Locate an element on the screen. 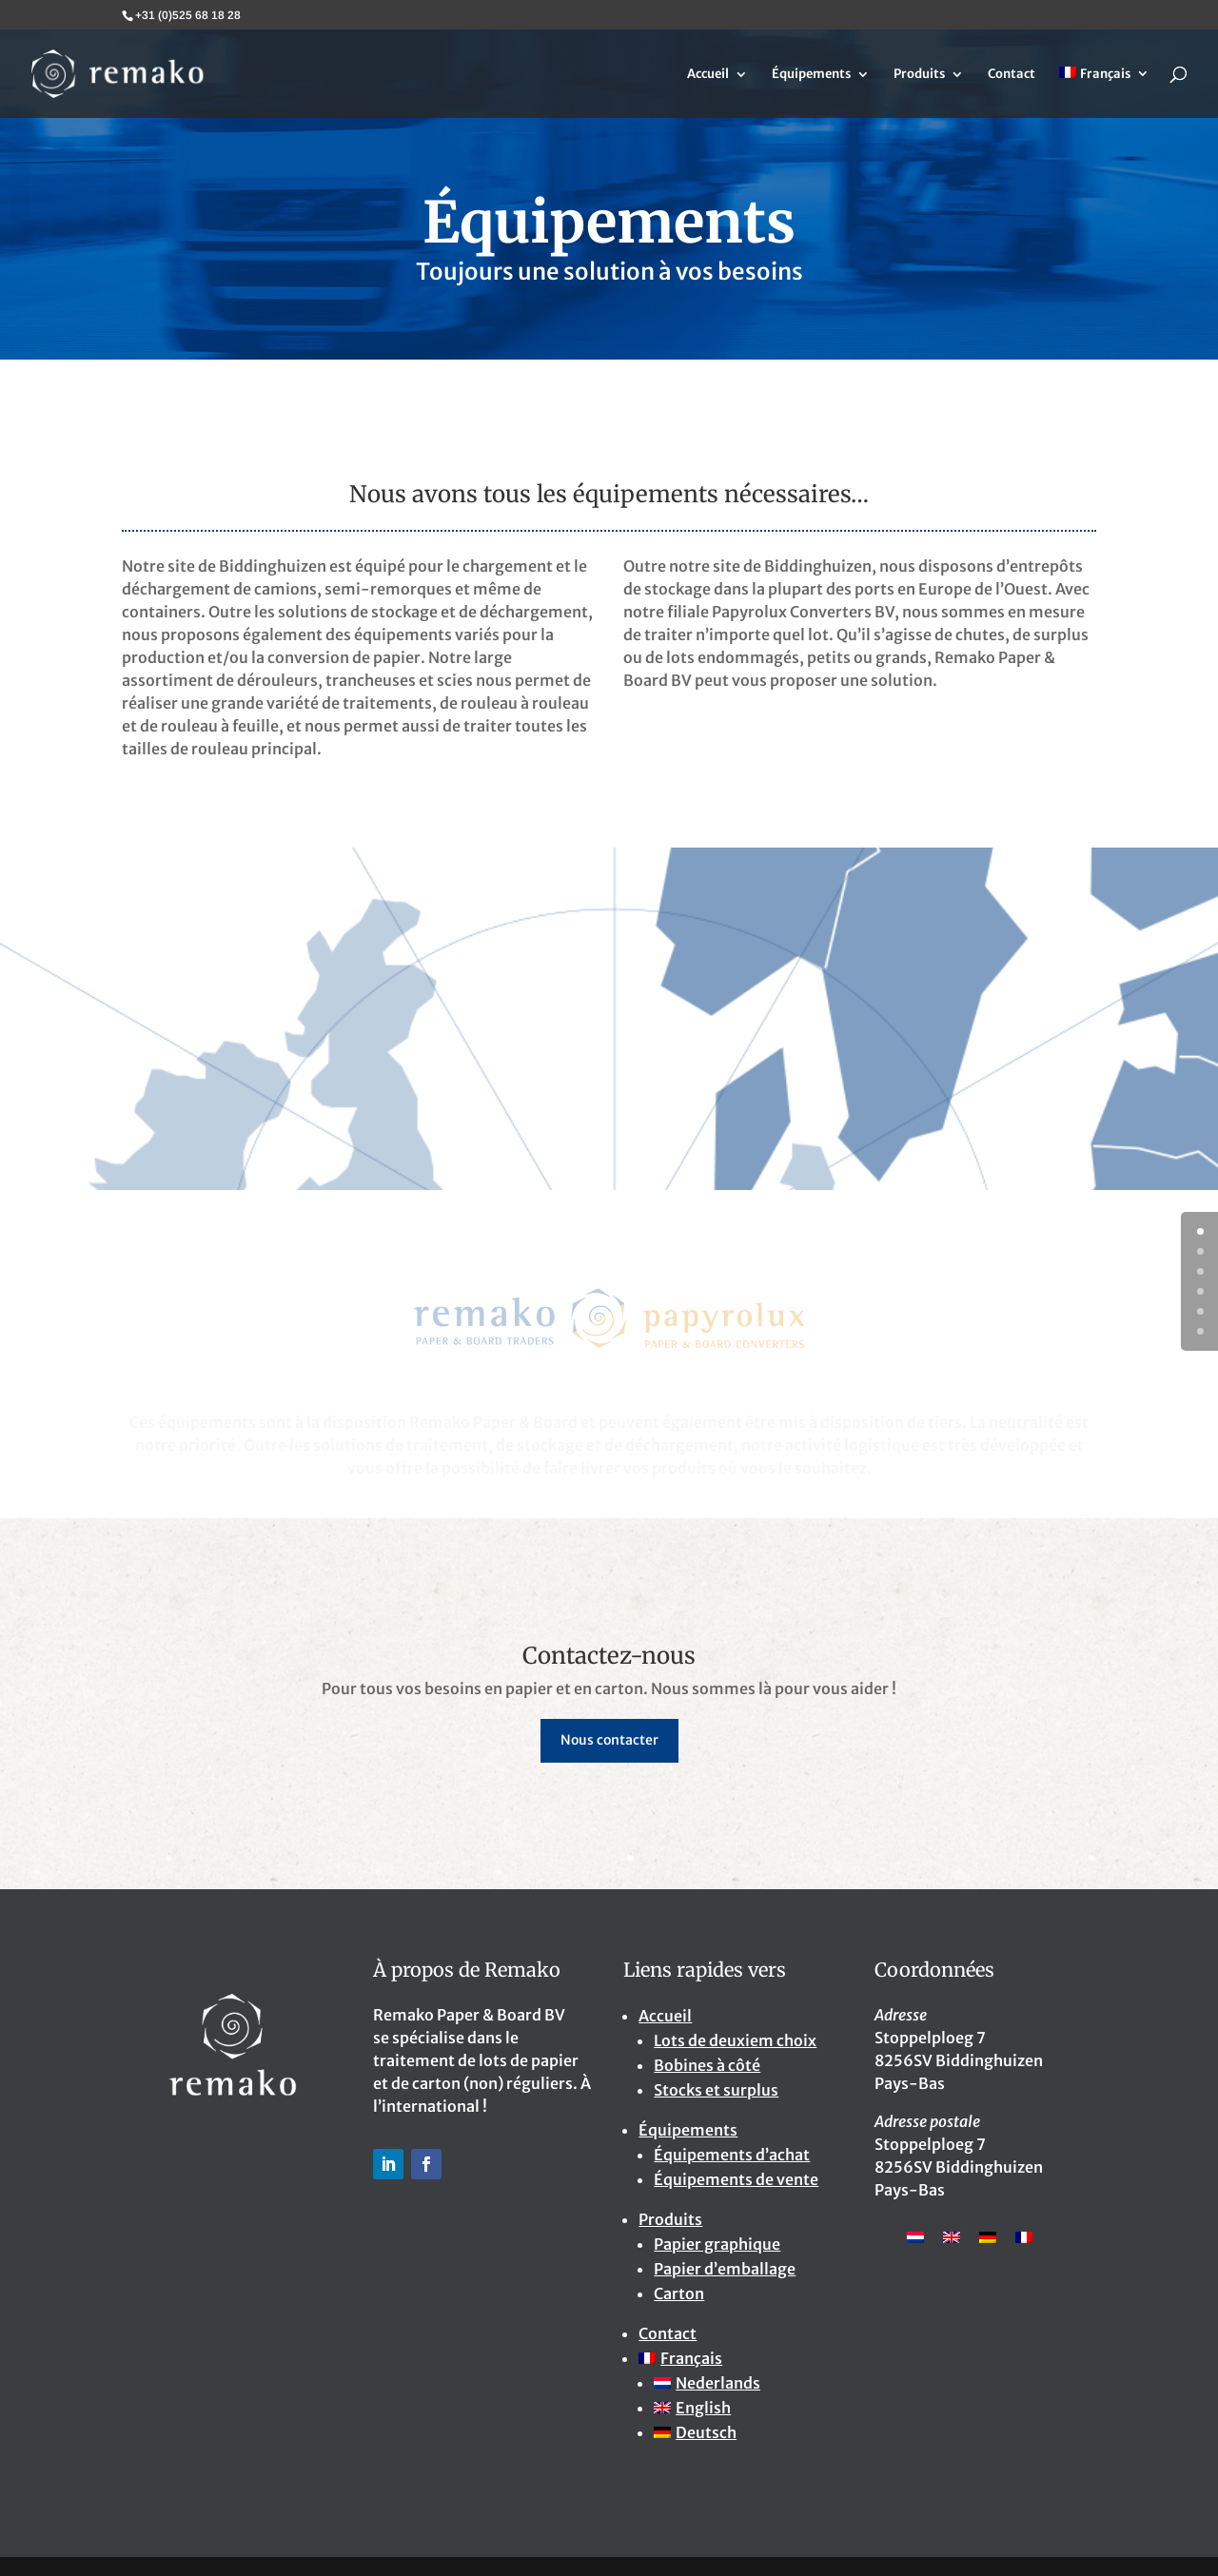  Contact is located at coordinates (1011, 75).